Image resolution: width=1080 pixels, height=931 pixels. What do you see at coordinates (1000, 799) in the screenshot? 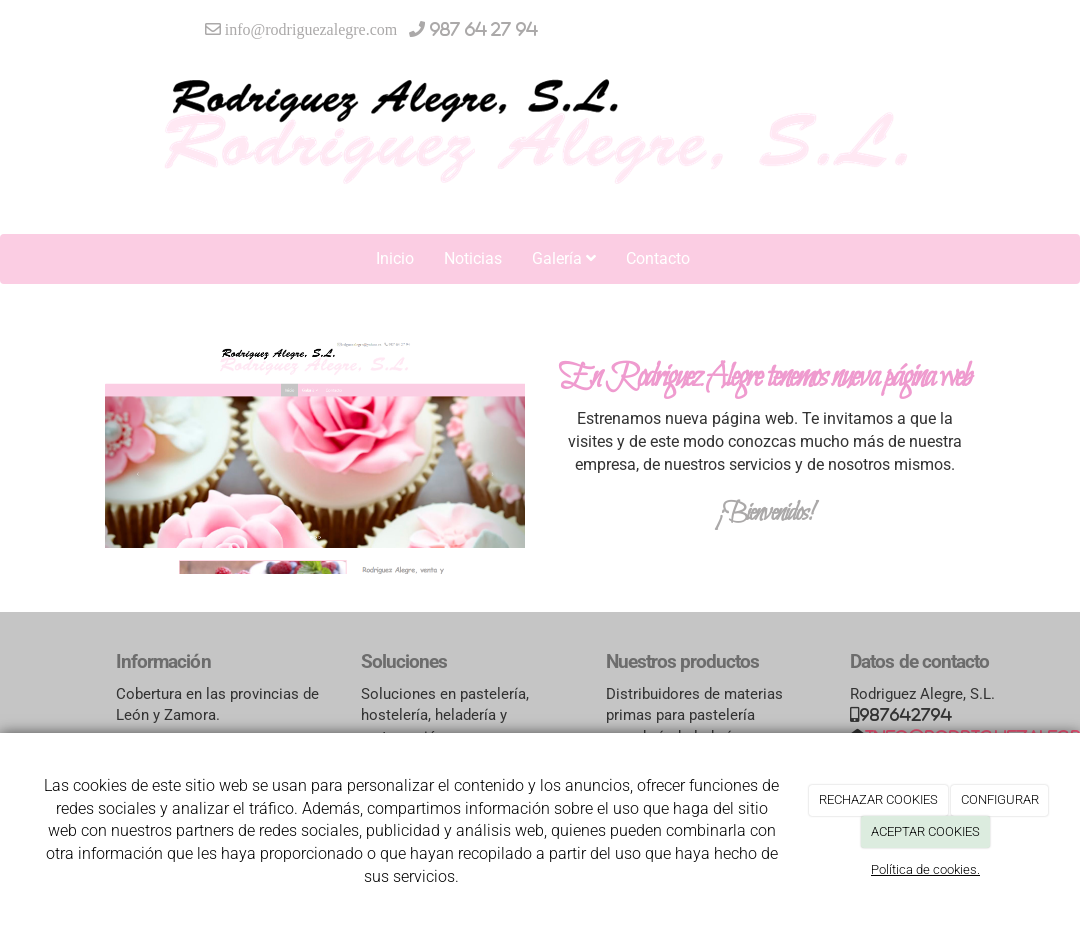
I see `CONFIGURAR` at bounding box center [1000, 799].